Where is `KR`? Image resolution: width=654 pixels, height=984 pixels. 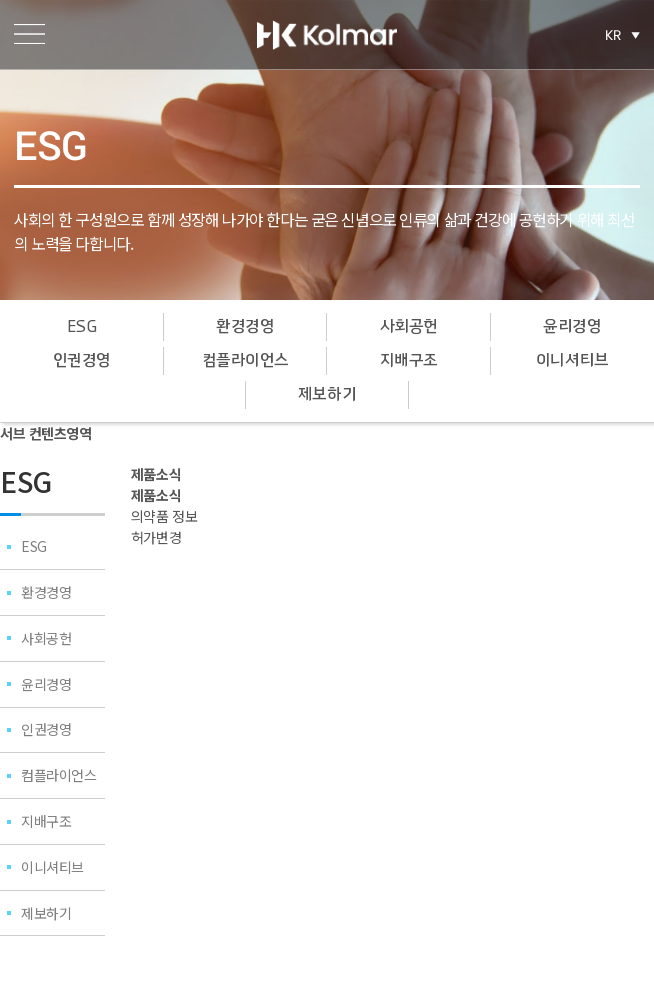
KR is located at coordinates (613, 35).